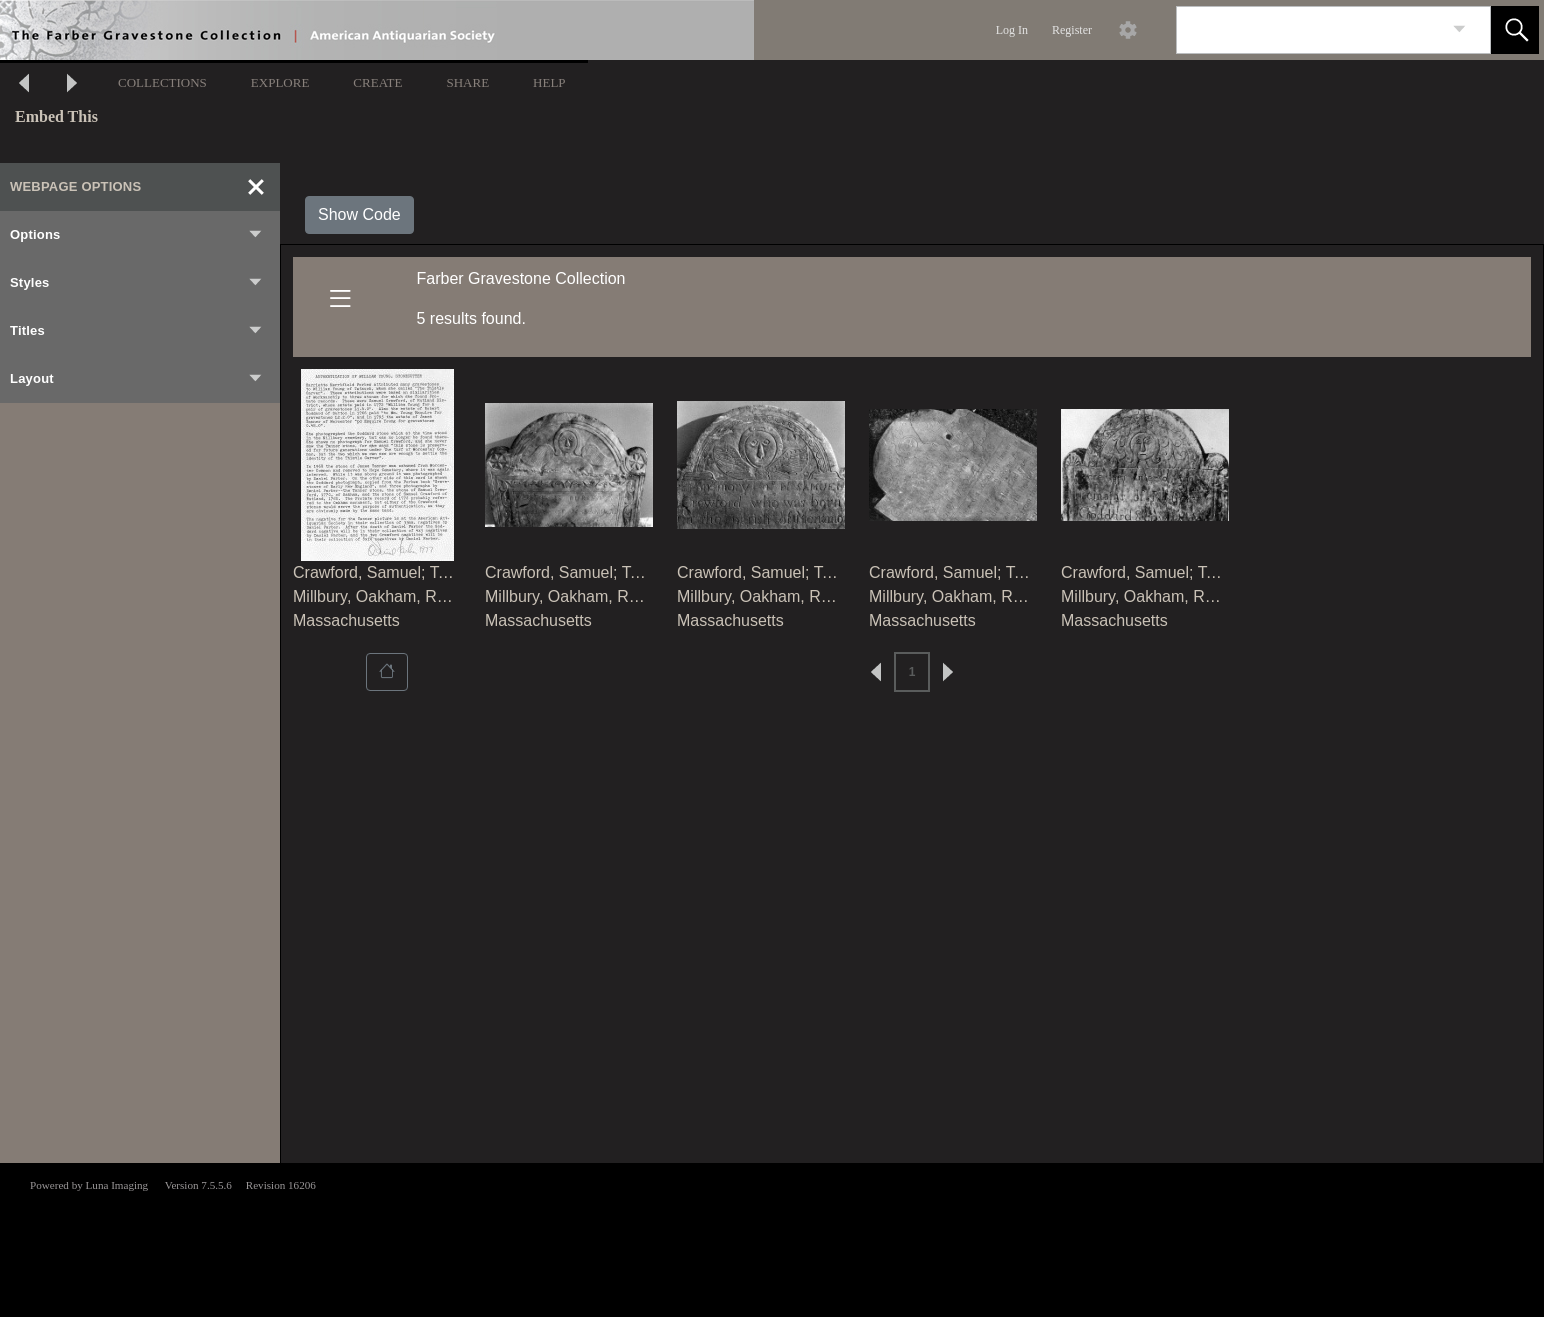 The image size is (1544, 1317). Describe the element at coordinates (137, 331) in the screenshot. I see `Titles` at that location.